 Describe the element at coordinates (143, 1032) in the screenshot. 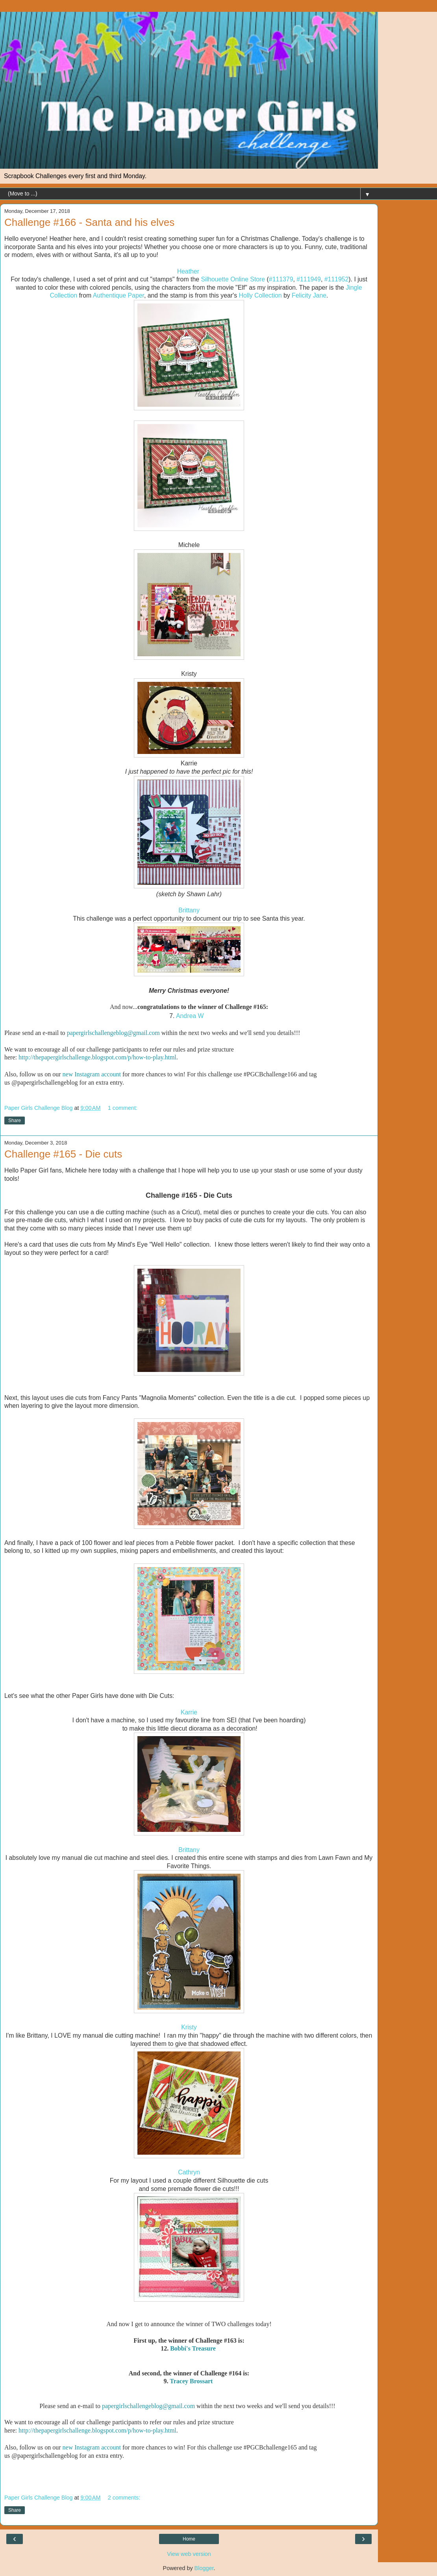

I see `@gmail.com` at that location.